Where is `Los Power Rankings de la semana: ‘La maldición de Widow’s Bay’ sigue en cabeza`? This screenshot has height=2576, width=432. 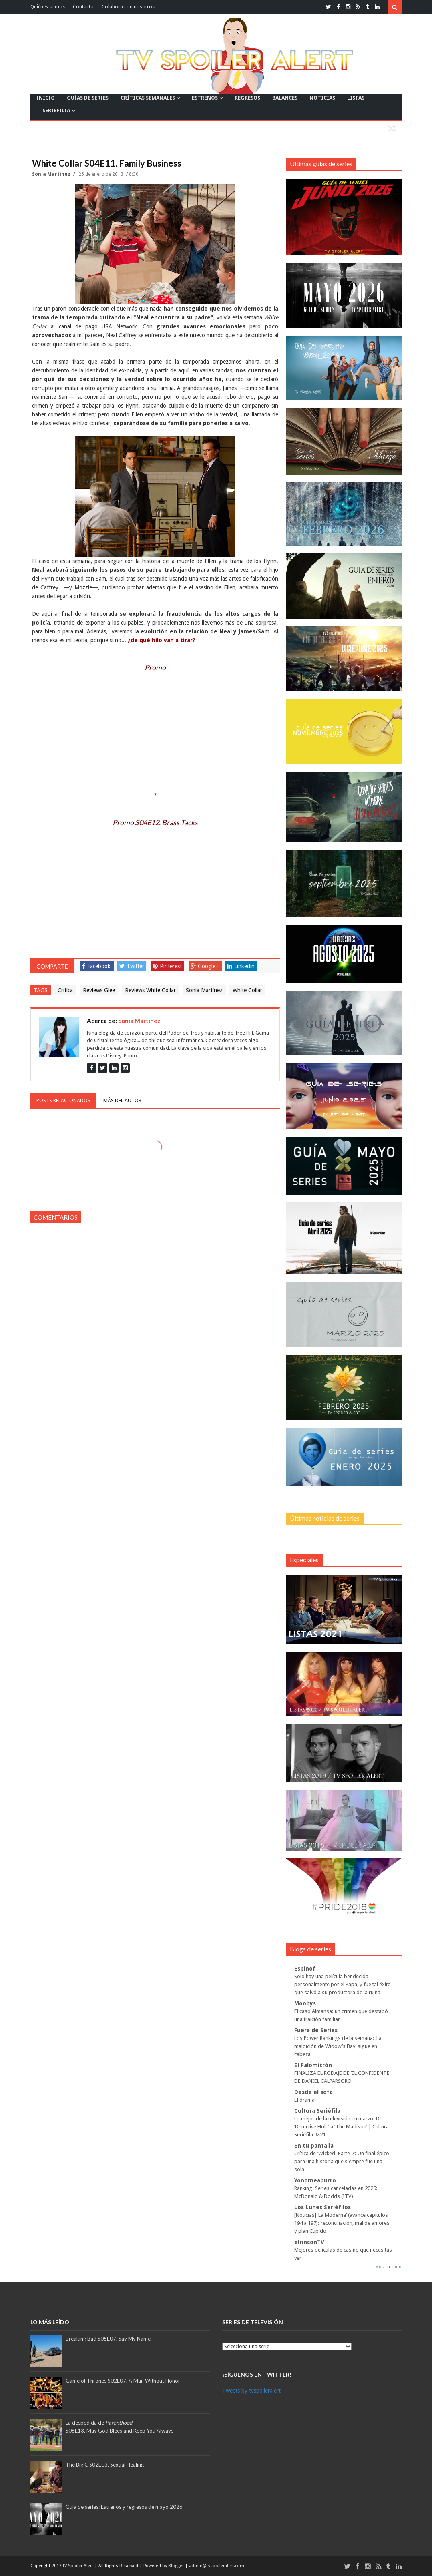
Los Power Rankings de la semana: ‘La maldición de Widow’s Bay’ sigue en cabeza is located at coordinates (338, 2046).